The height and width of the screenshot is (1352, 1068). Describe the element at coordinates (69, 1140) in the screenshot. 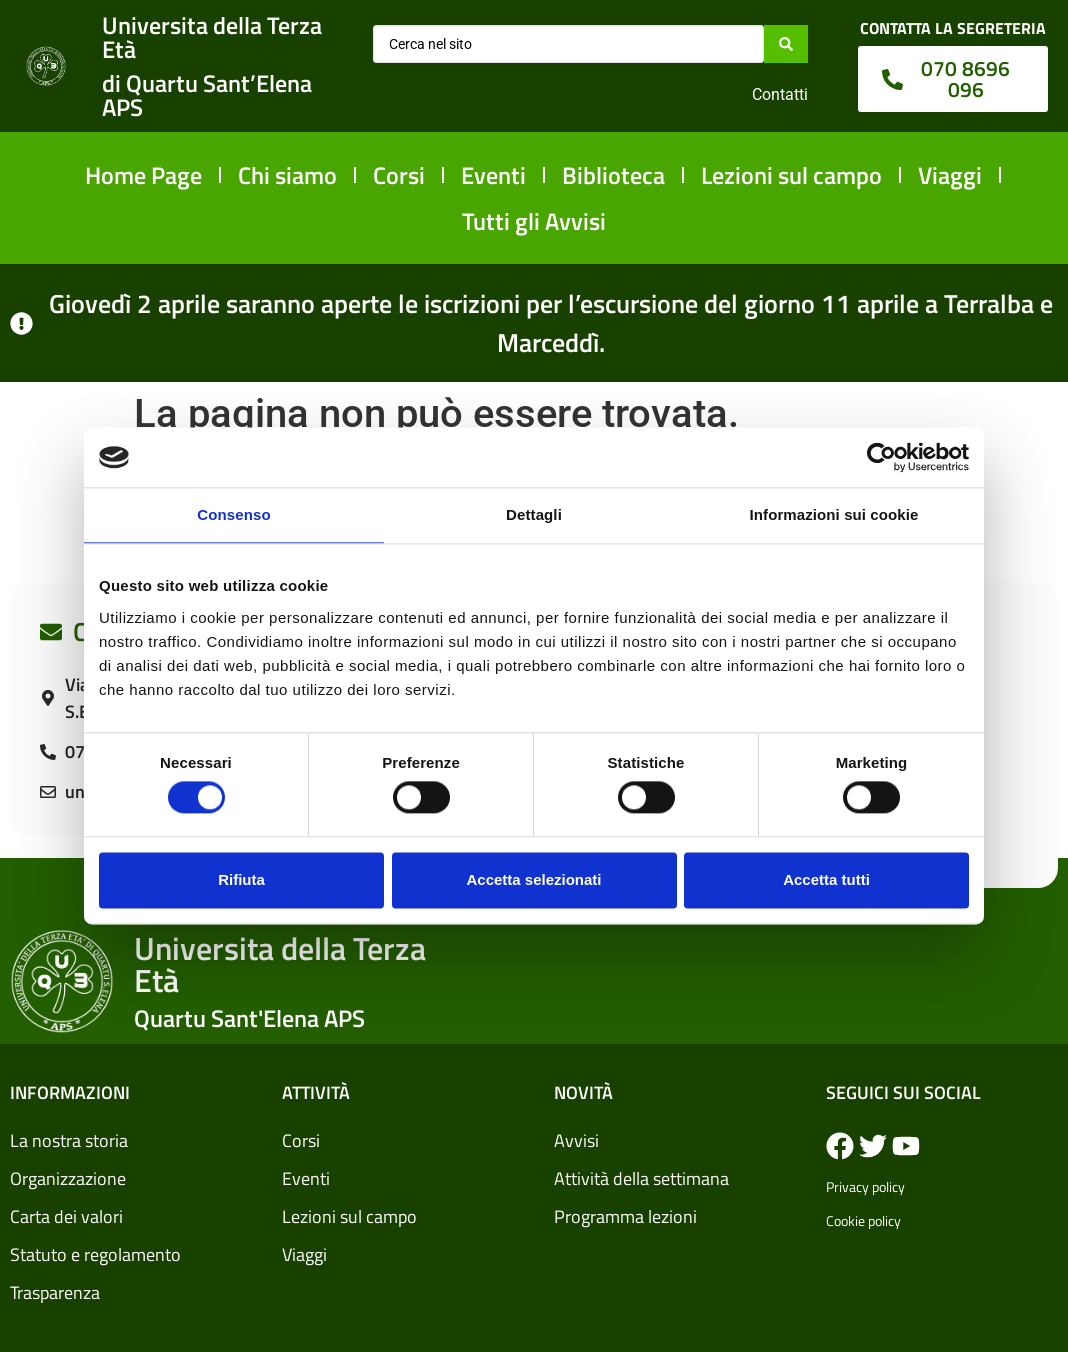

I see `La nostra storia` at that location.